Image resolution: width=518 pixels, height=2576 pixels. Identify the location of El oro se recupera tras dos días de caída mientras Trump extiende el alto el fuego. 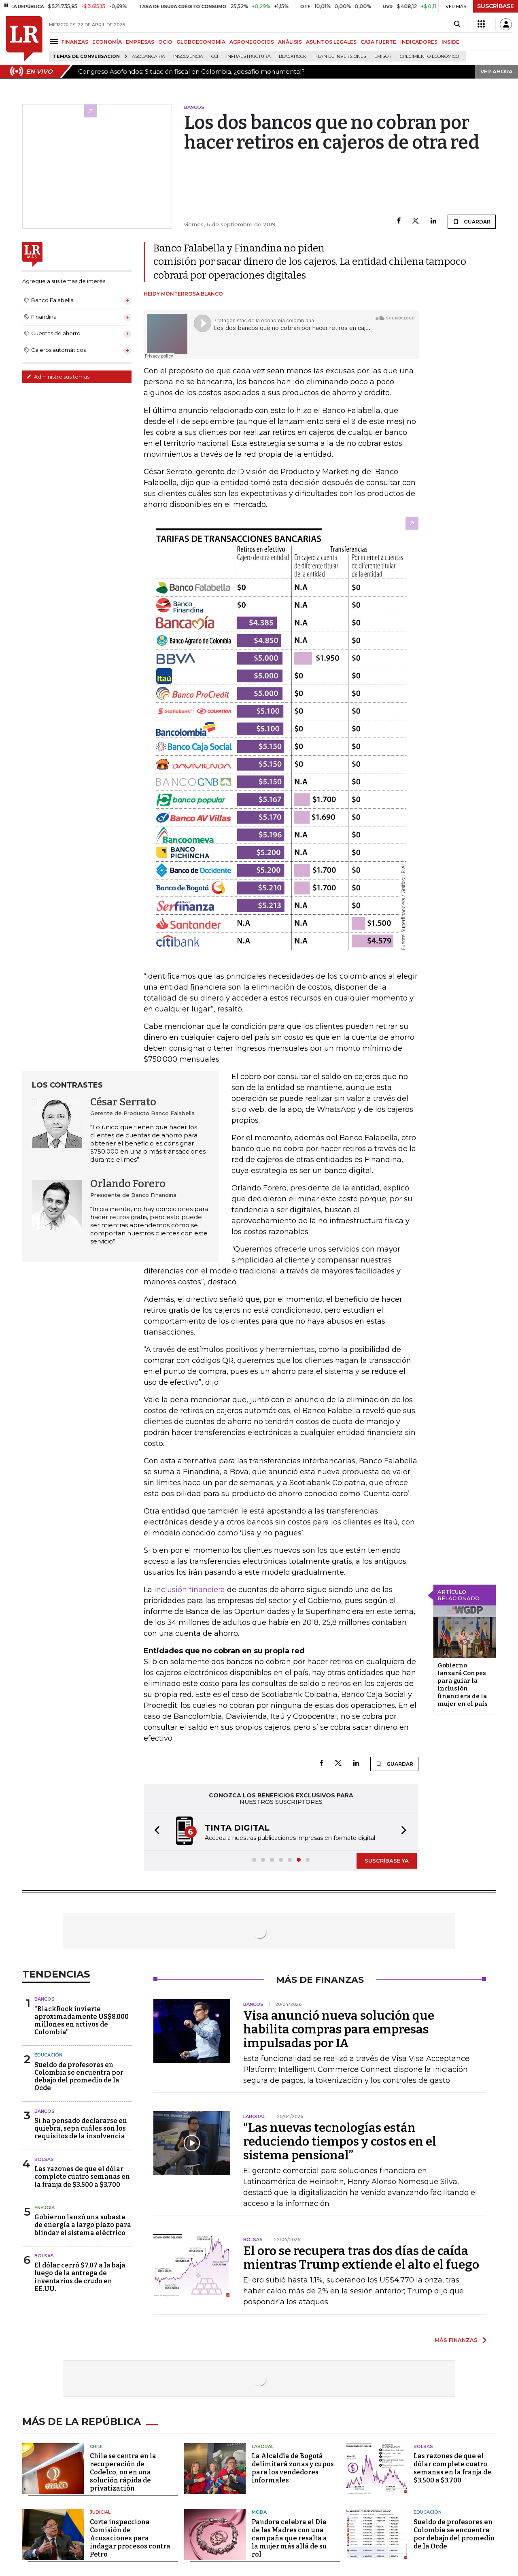
(361, 2258).